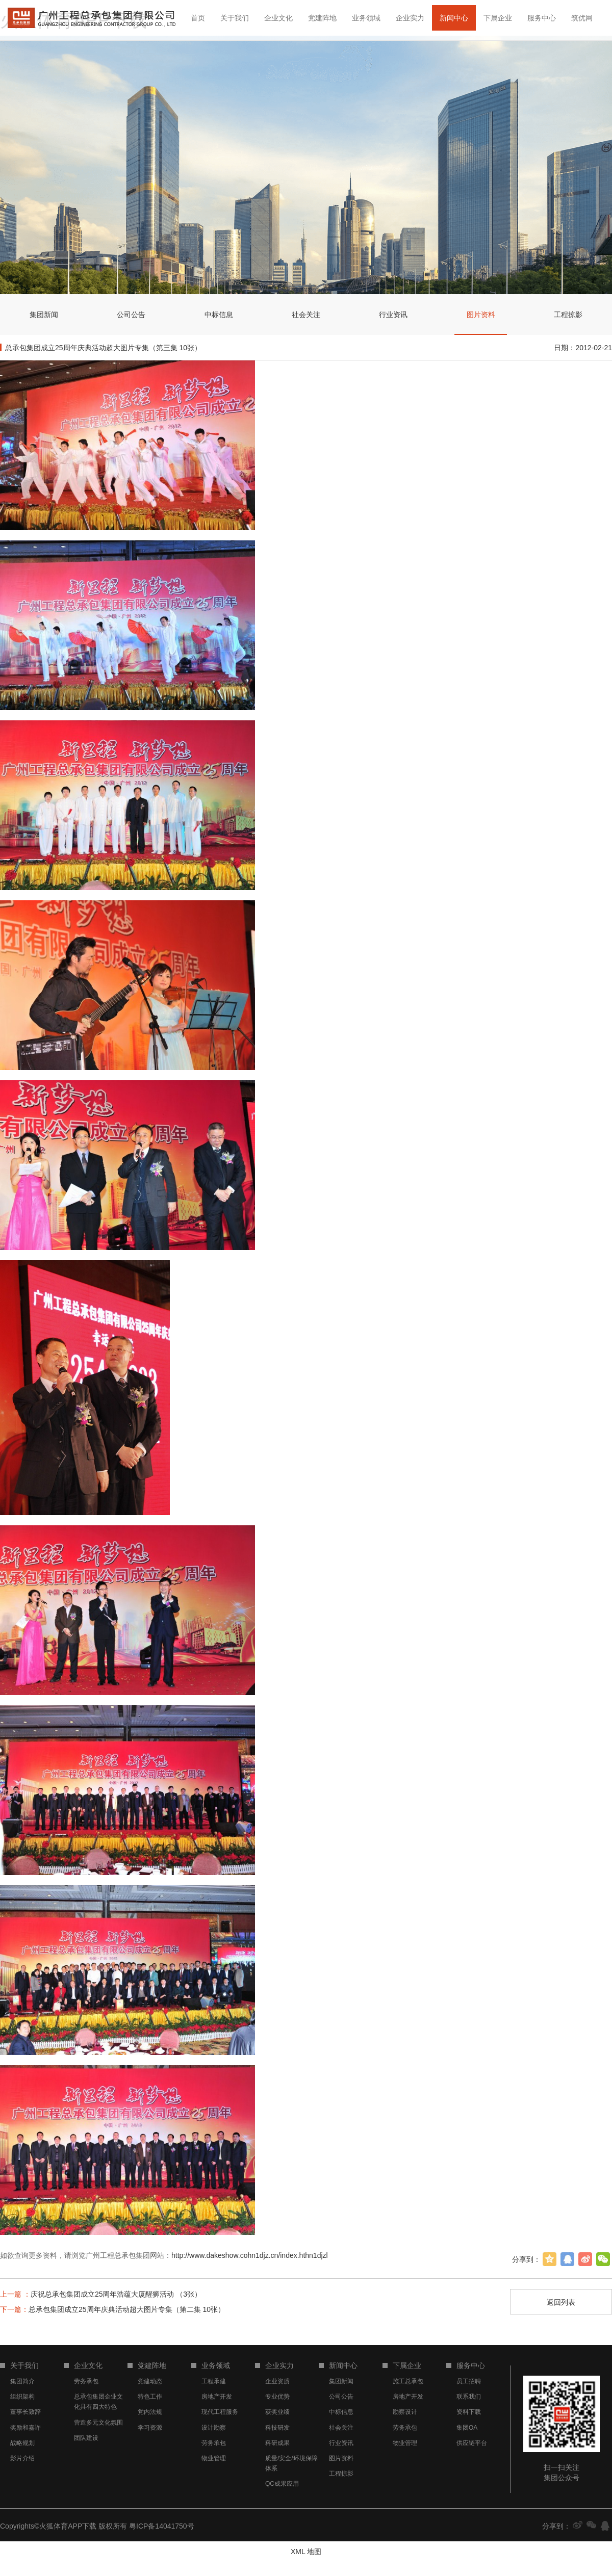 This screenshot has height=2576, width=612. Describe the element at coordinates (366, 18) in the screenshot. I see `业务领域` at that location.